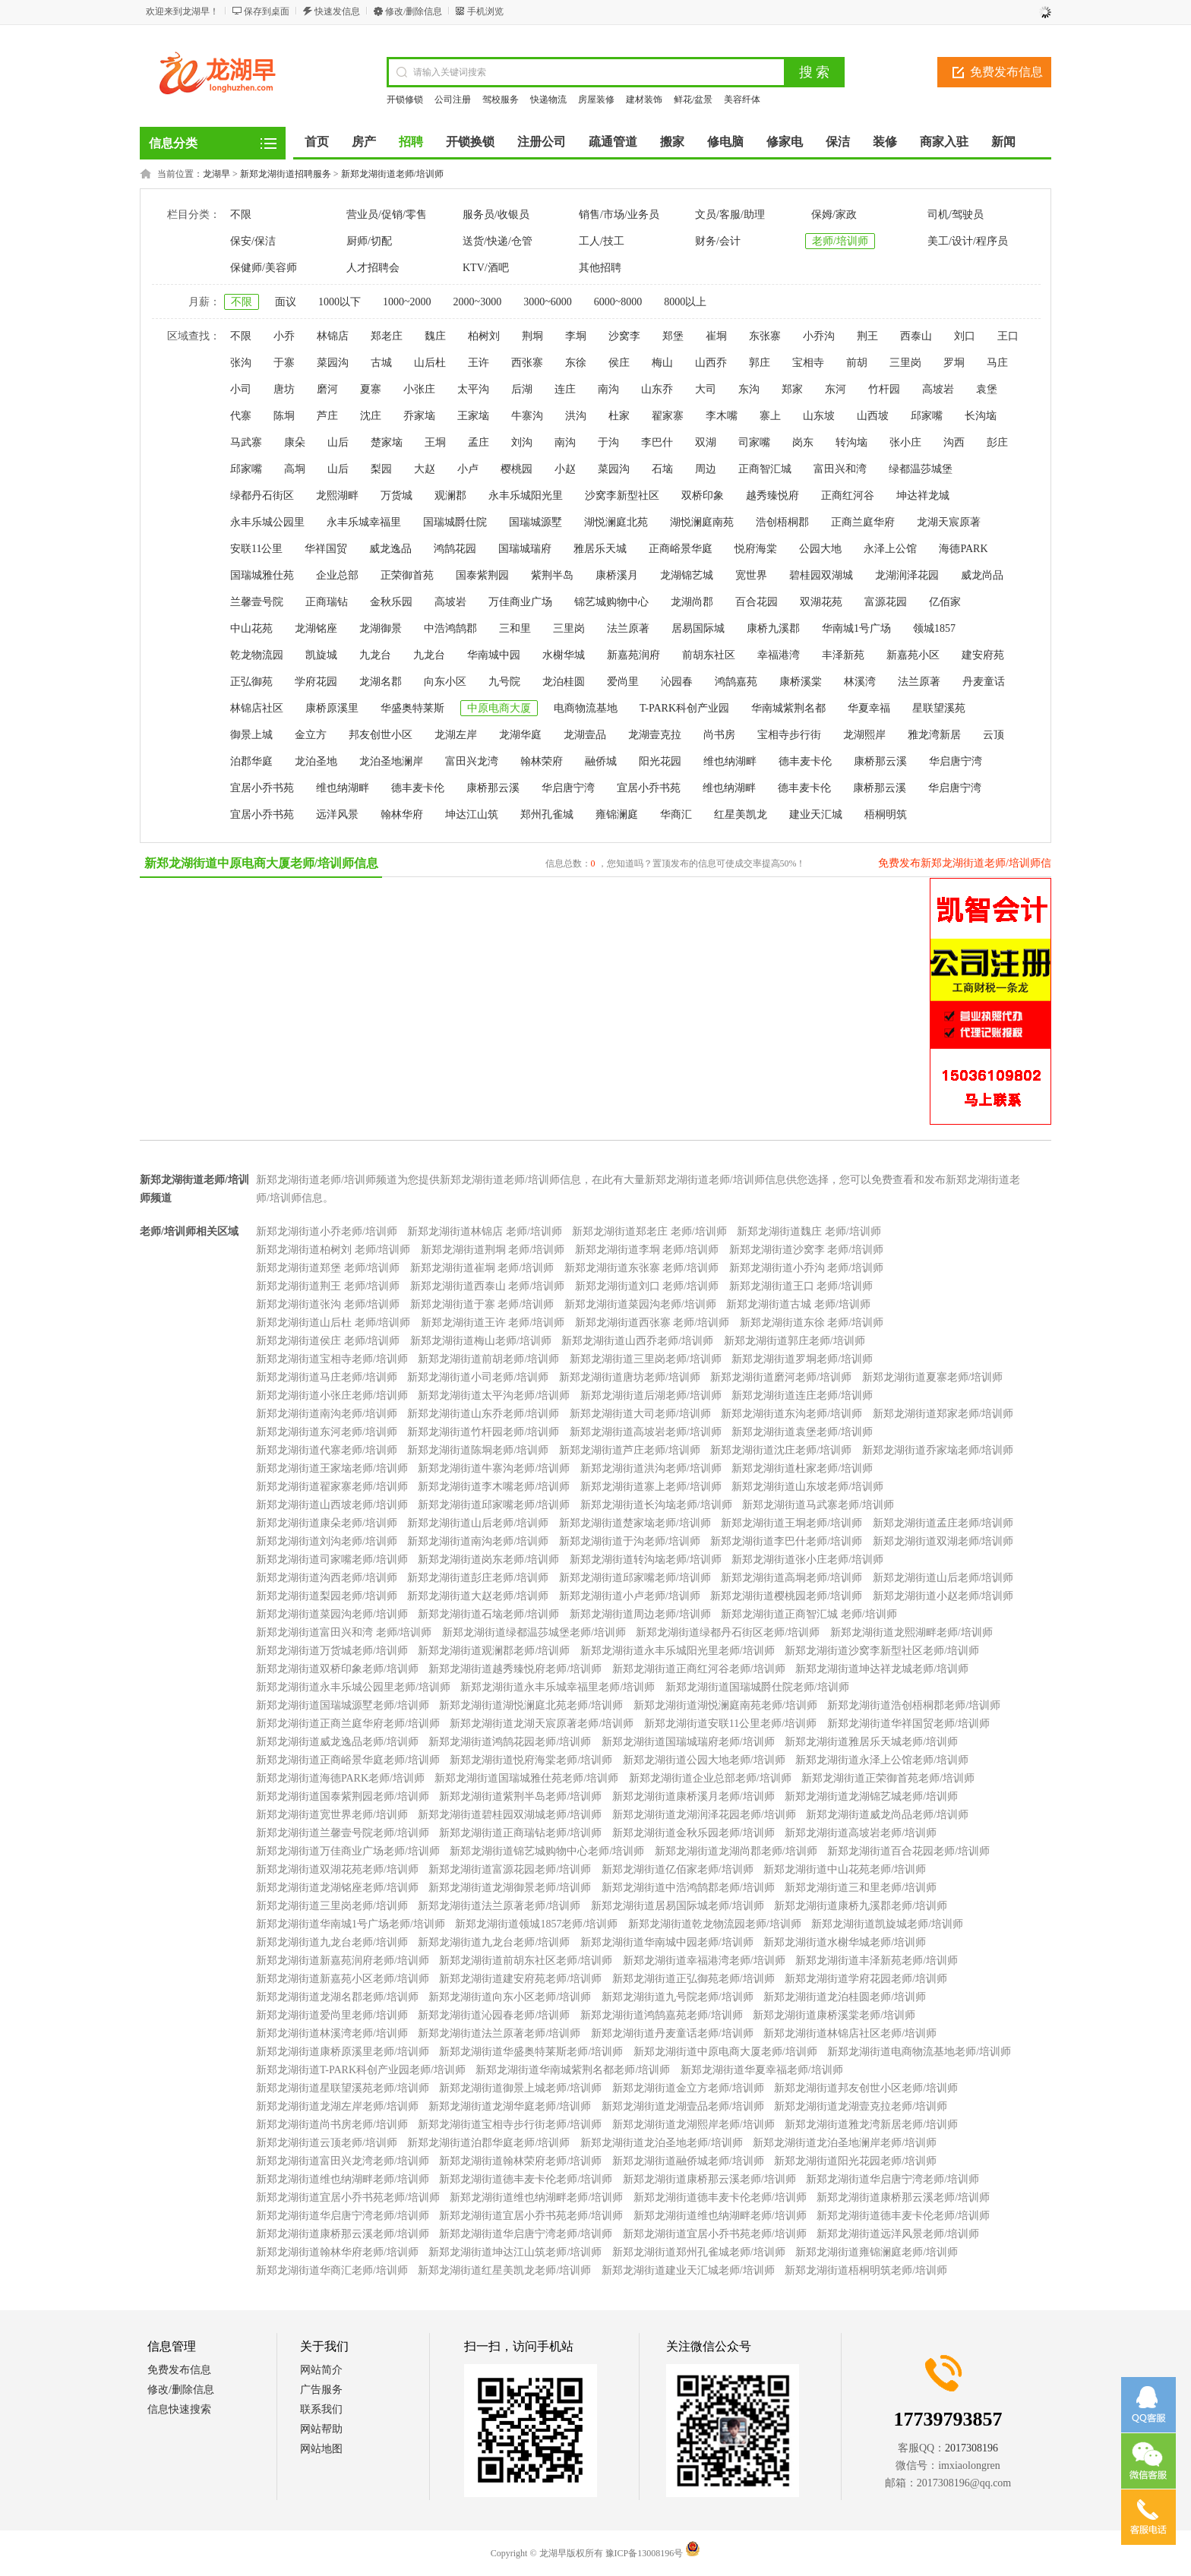  What do you see at coordinates (332, 1650) in the screenshot?
I see `新郑龙湖街道万货城老师/培训师` at bounding box center [332, 1650].